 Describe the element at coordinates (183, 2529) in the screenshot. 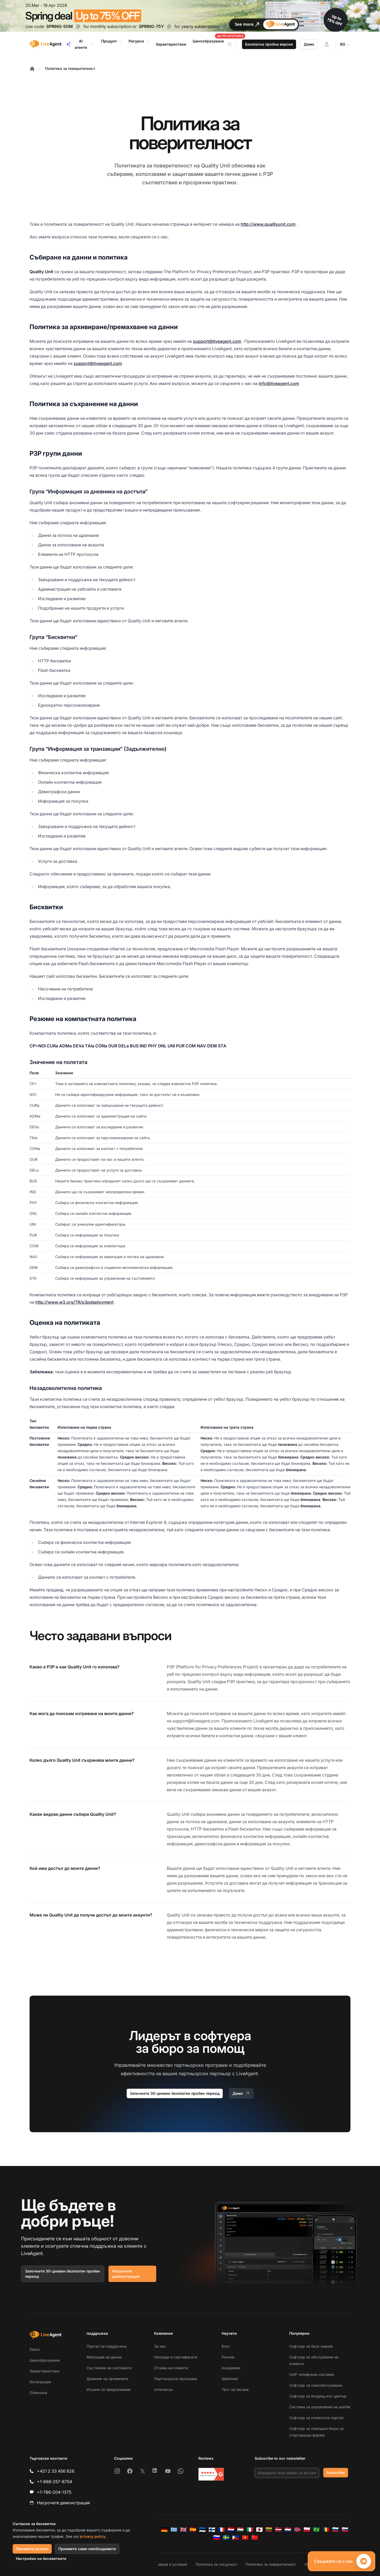

I see `[English]` at that location.